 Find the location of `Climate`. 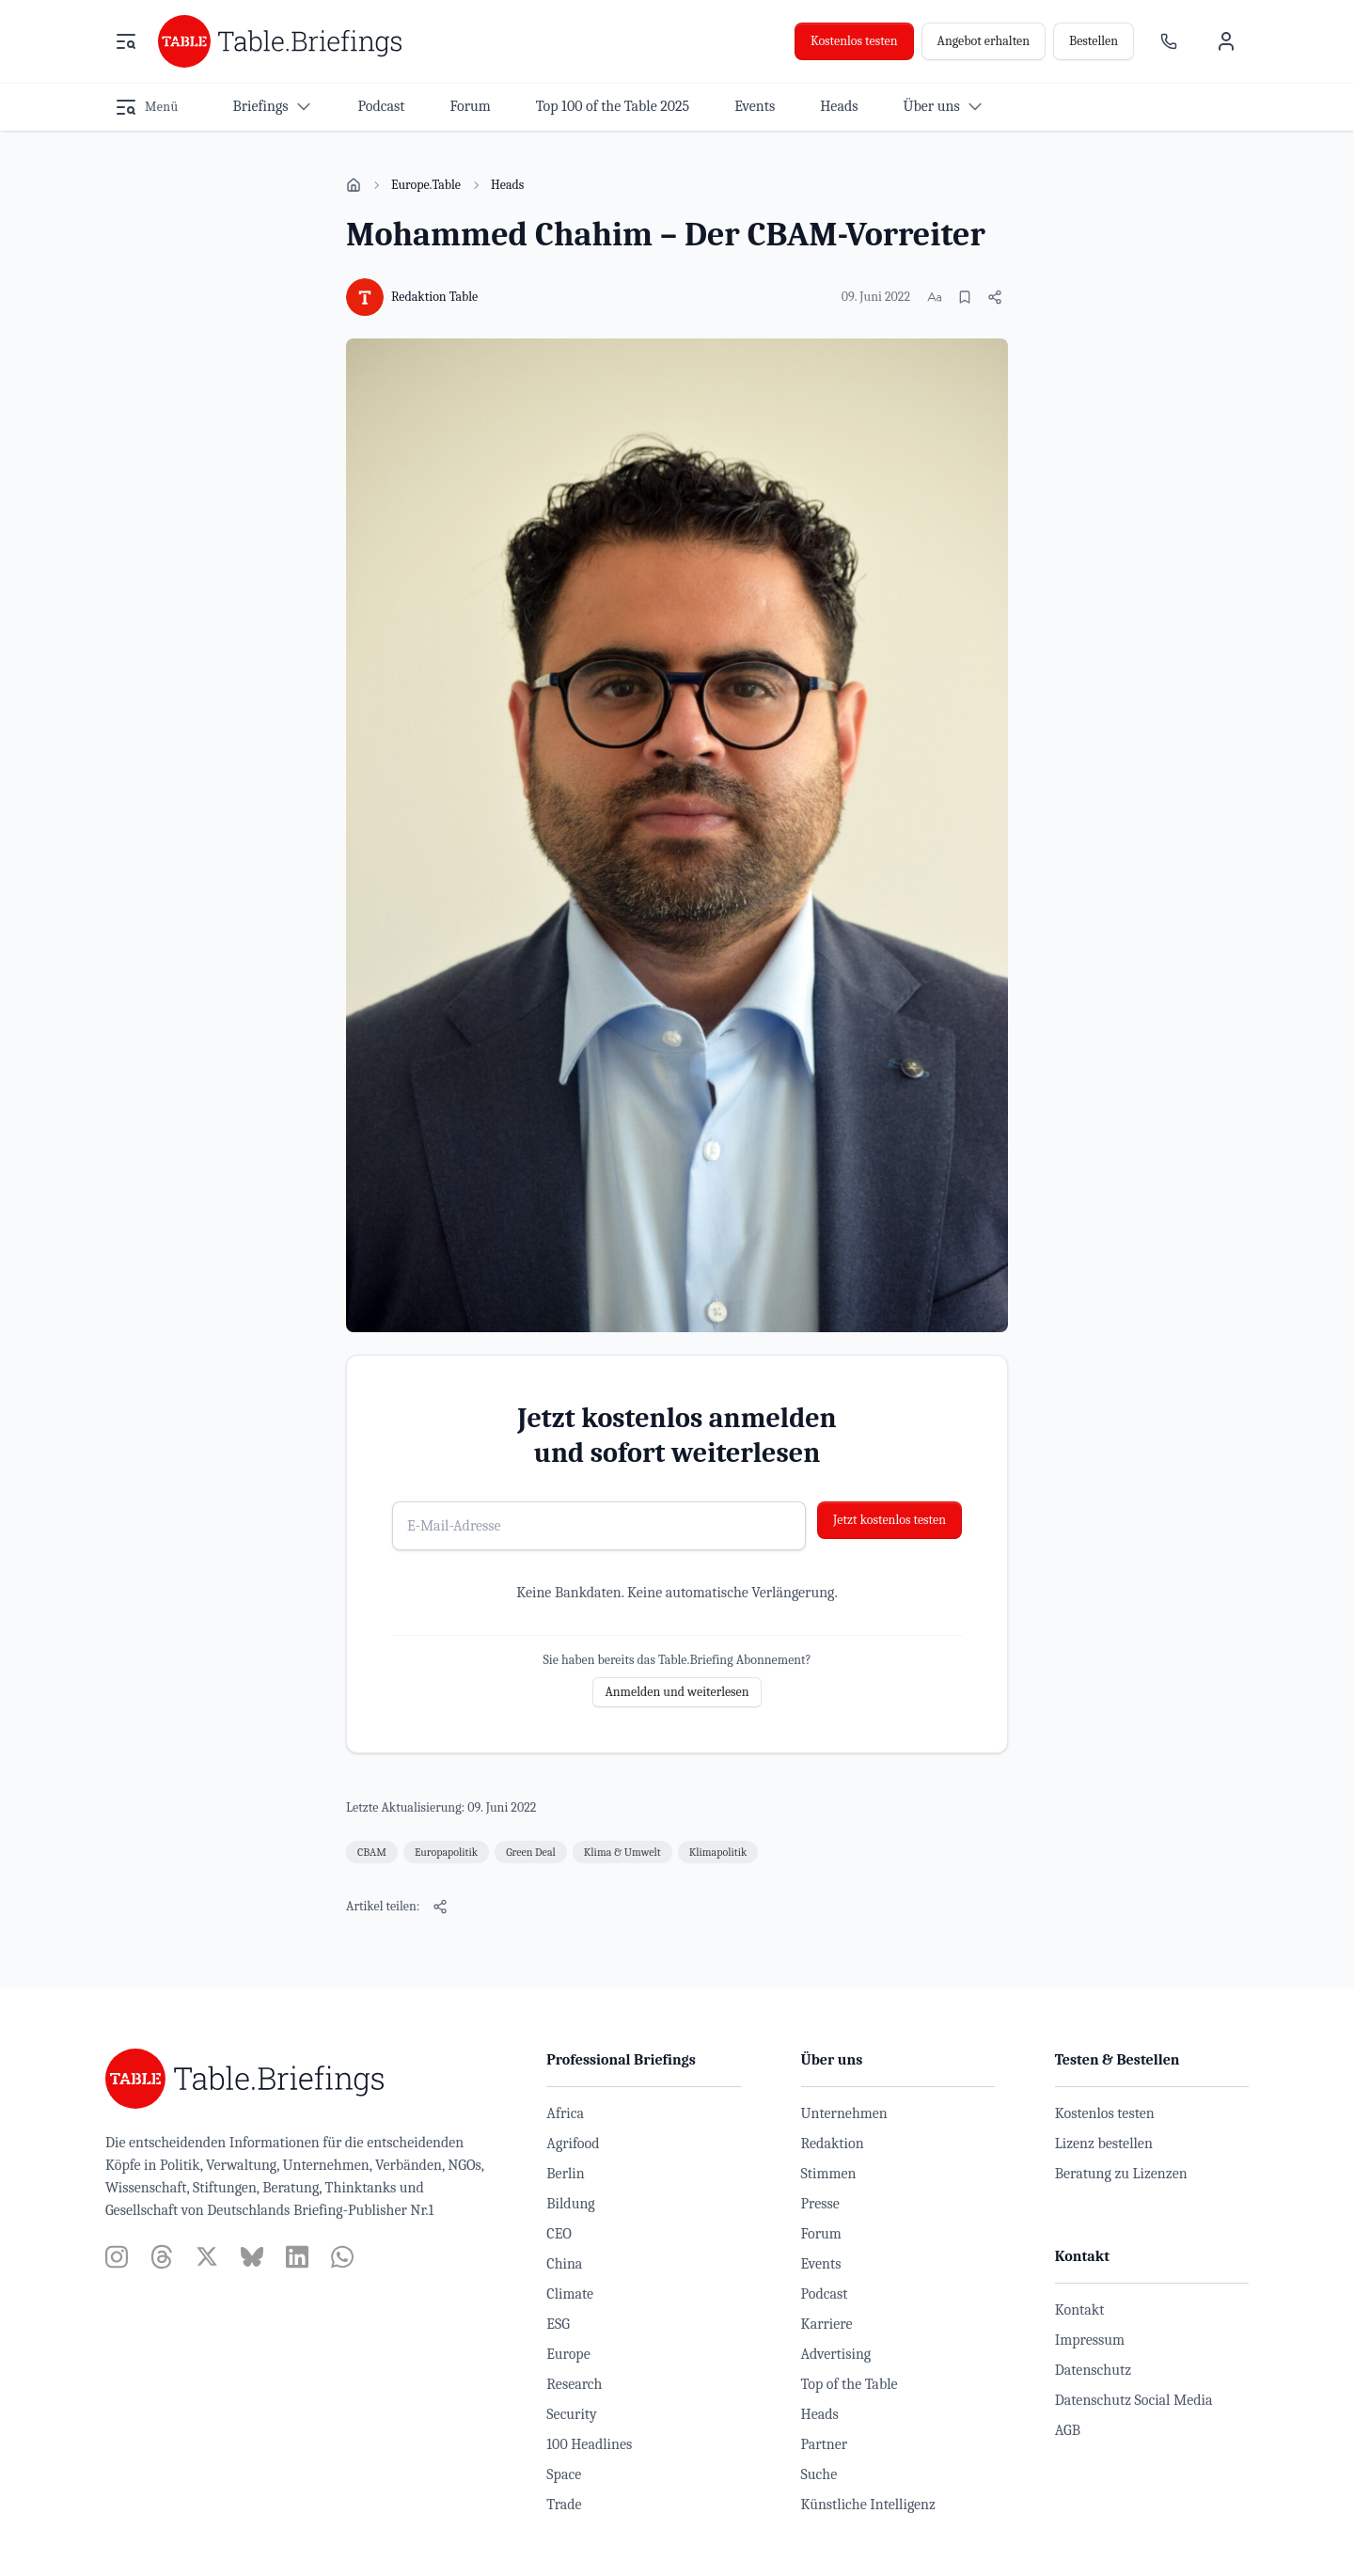

Climate is located at coordinates (569, 2293).